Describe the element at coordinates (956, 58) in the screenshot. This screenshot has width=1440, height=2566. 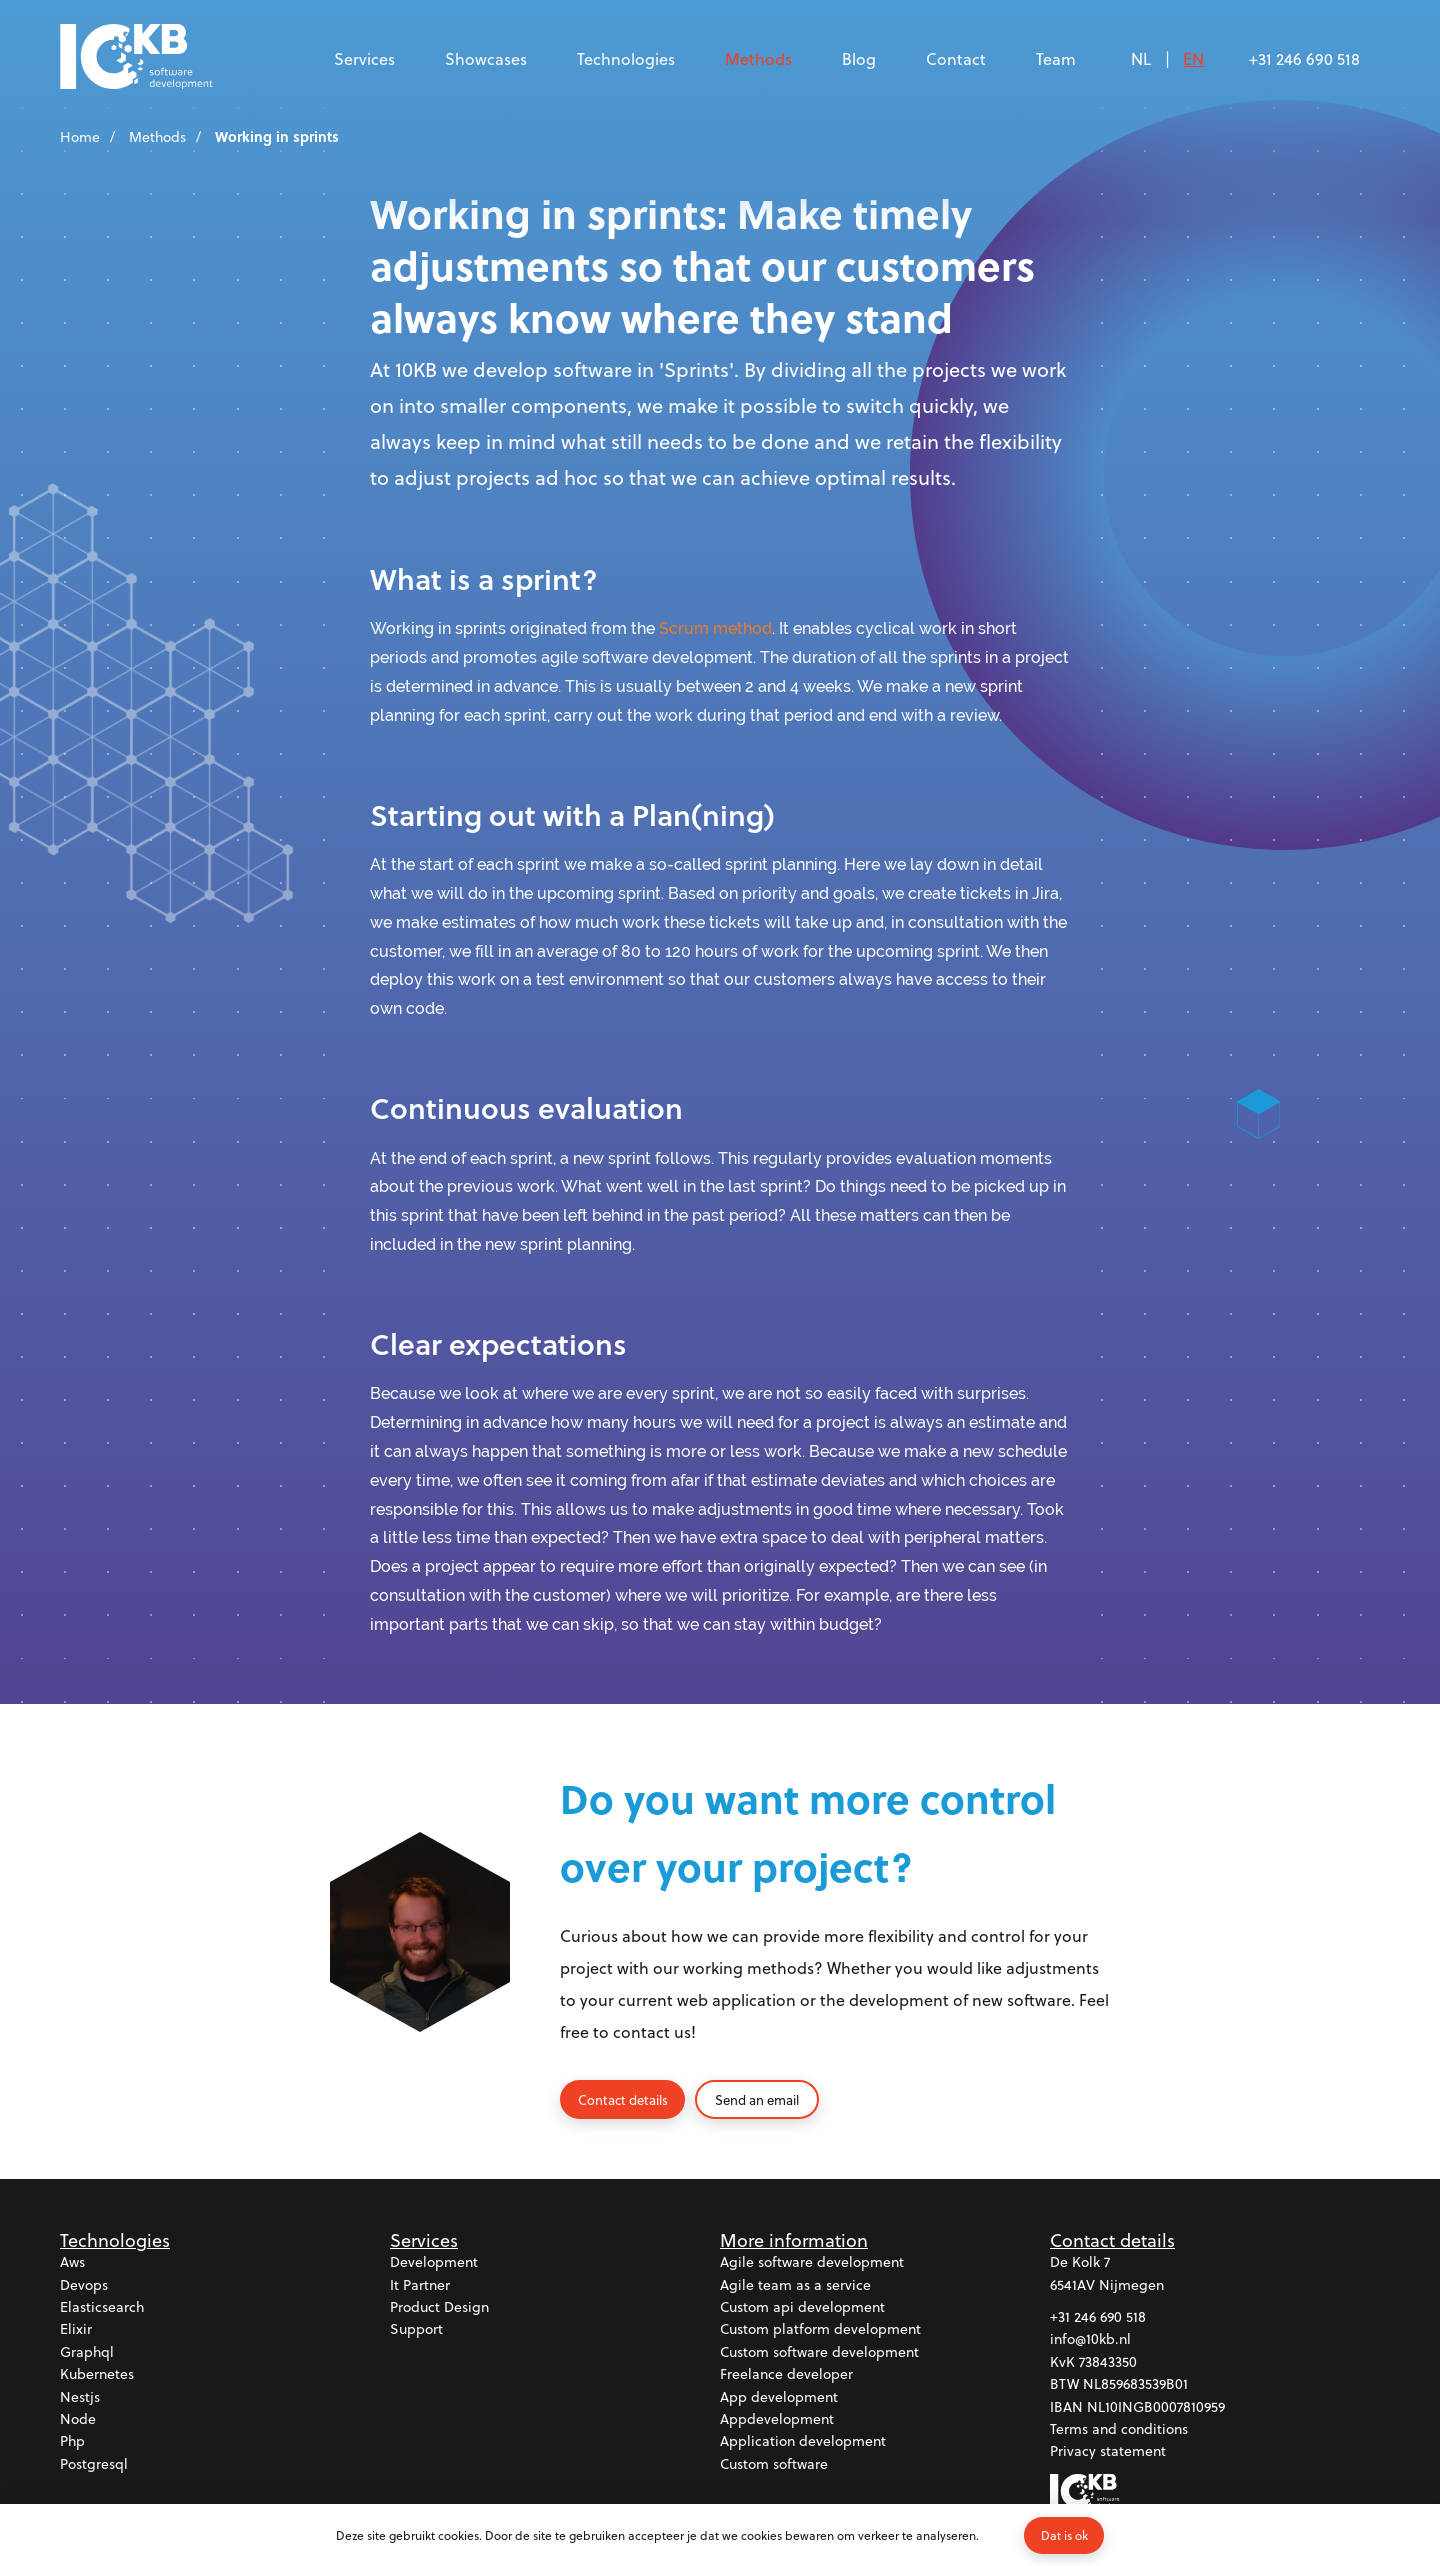
I see `Contact` at that location.